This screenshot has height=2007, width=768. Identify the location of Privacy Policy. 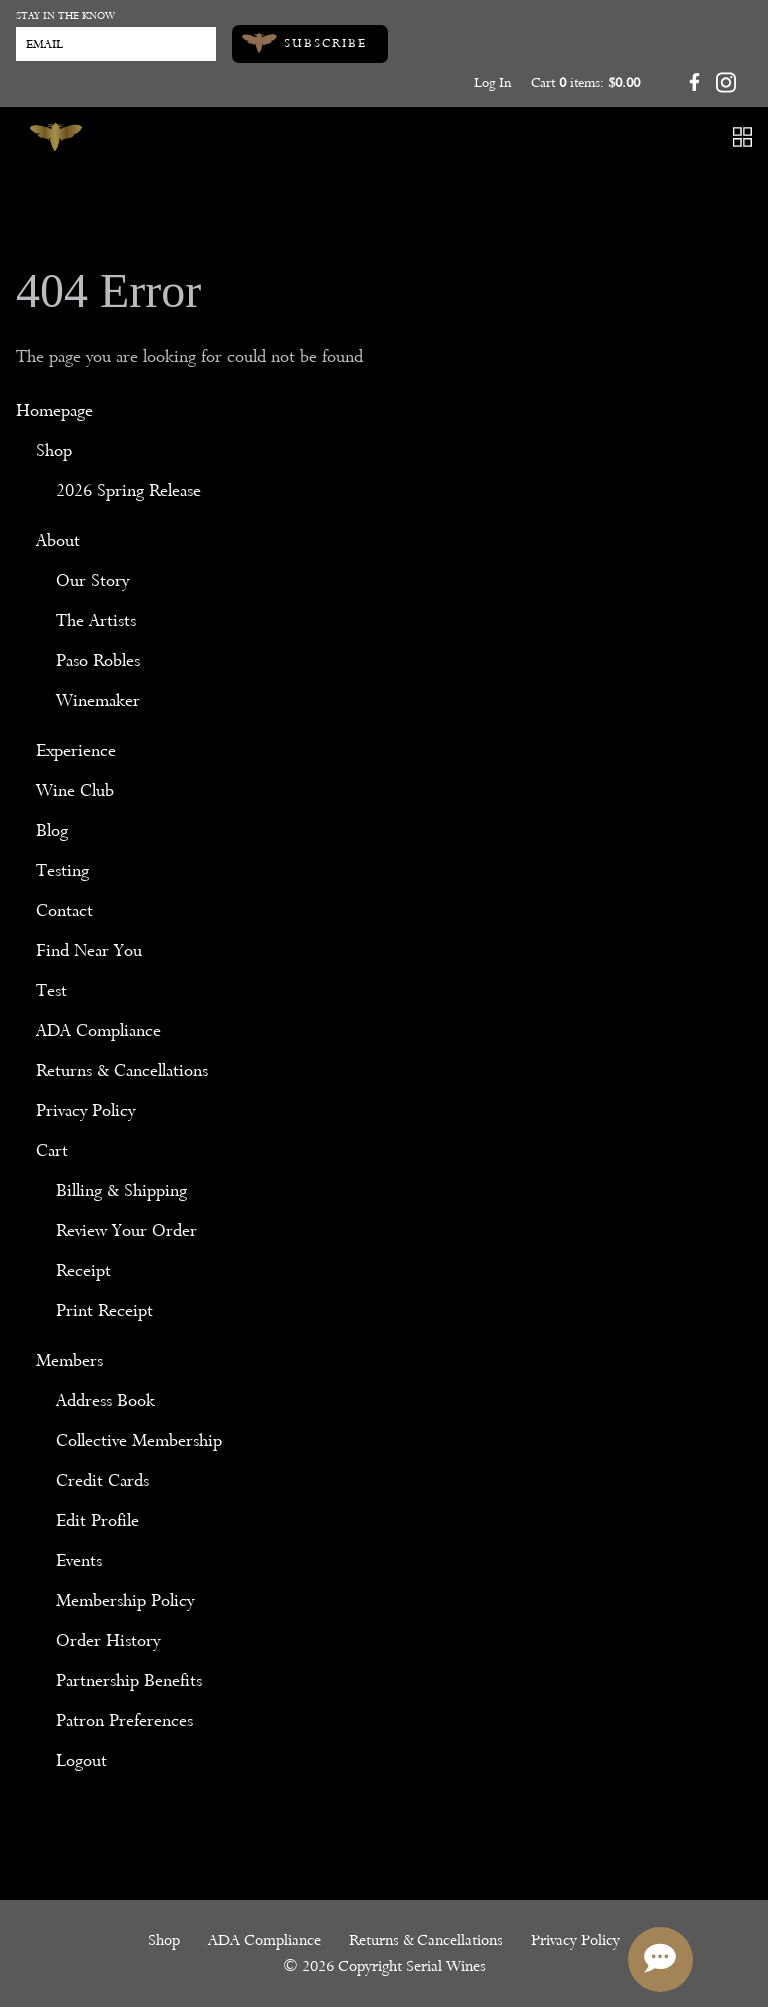
(85, 1110).